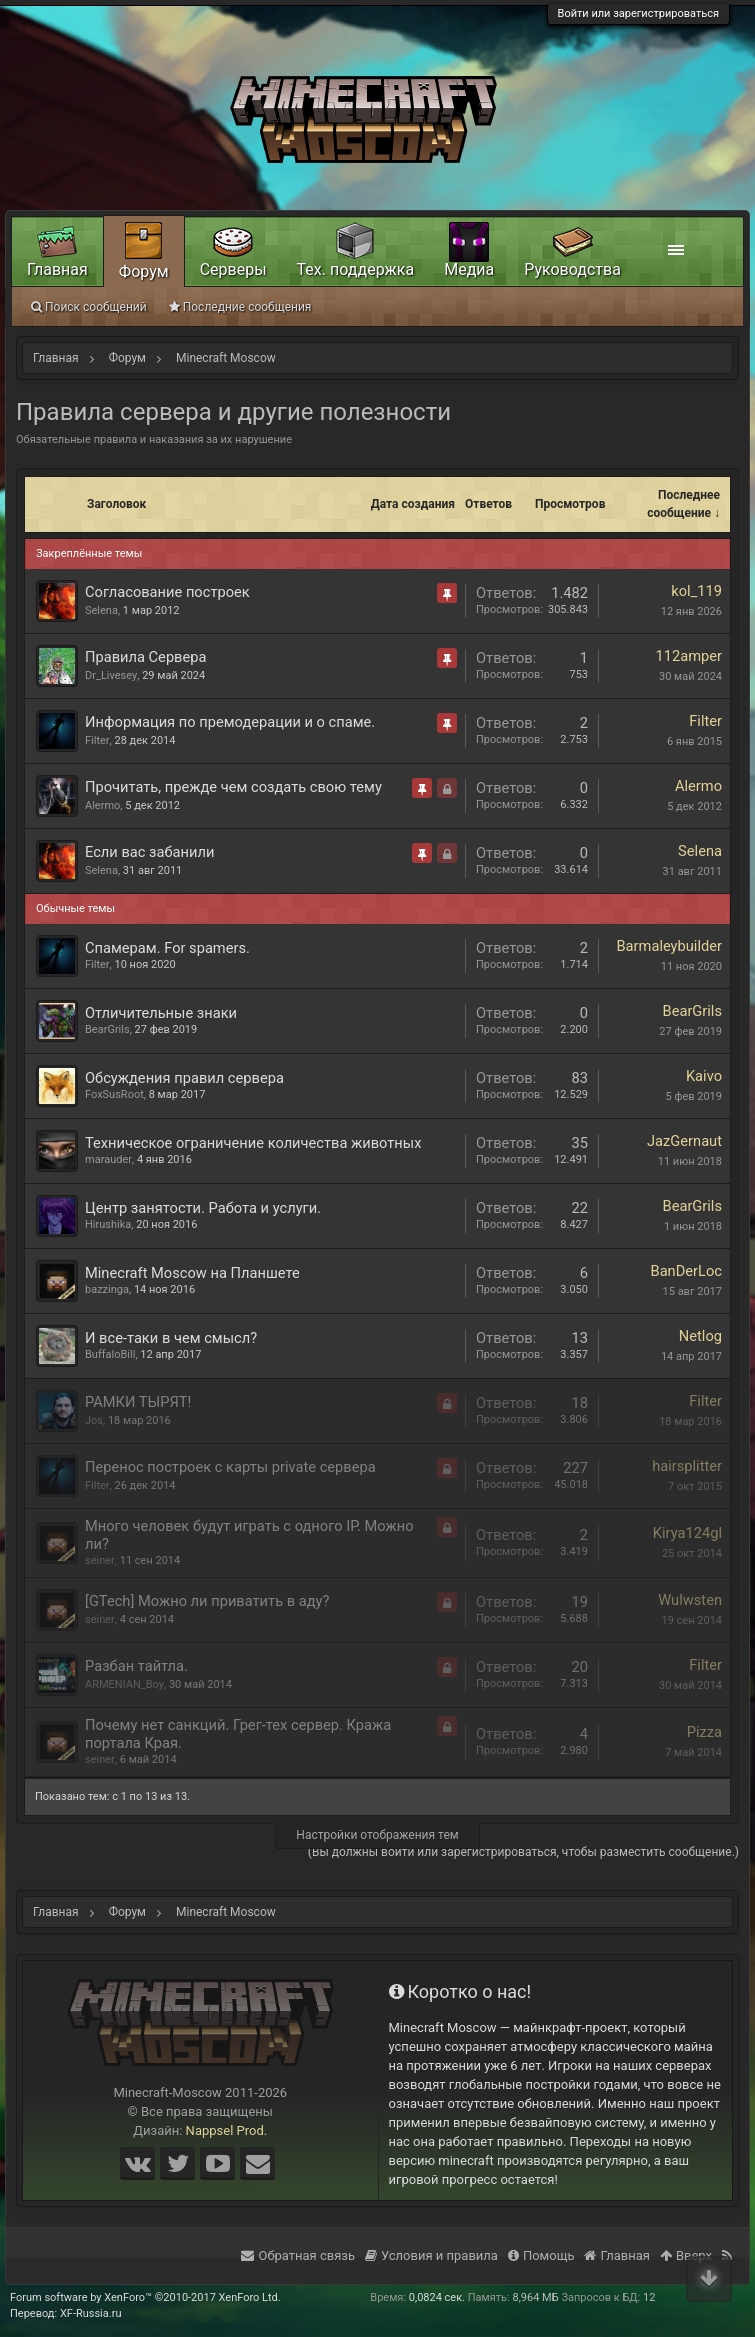  Describe the element at coordinates (687, 1466) in the screenshot. I see `hairsplitter` at that location.